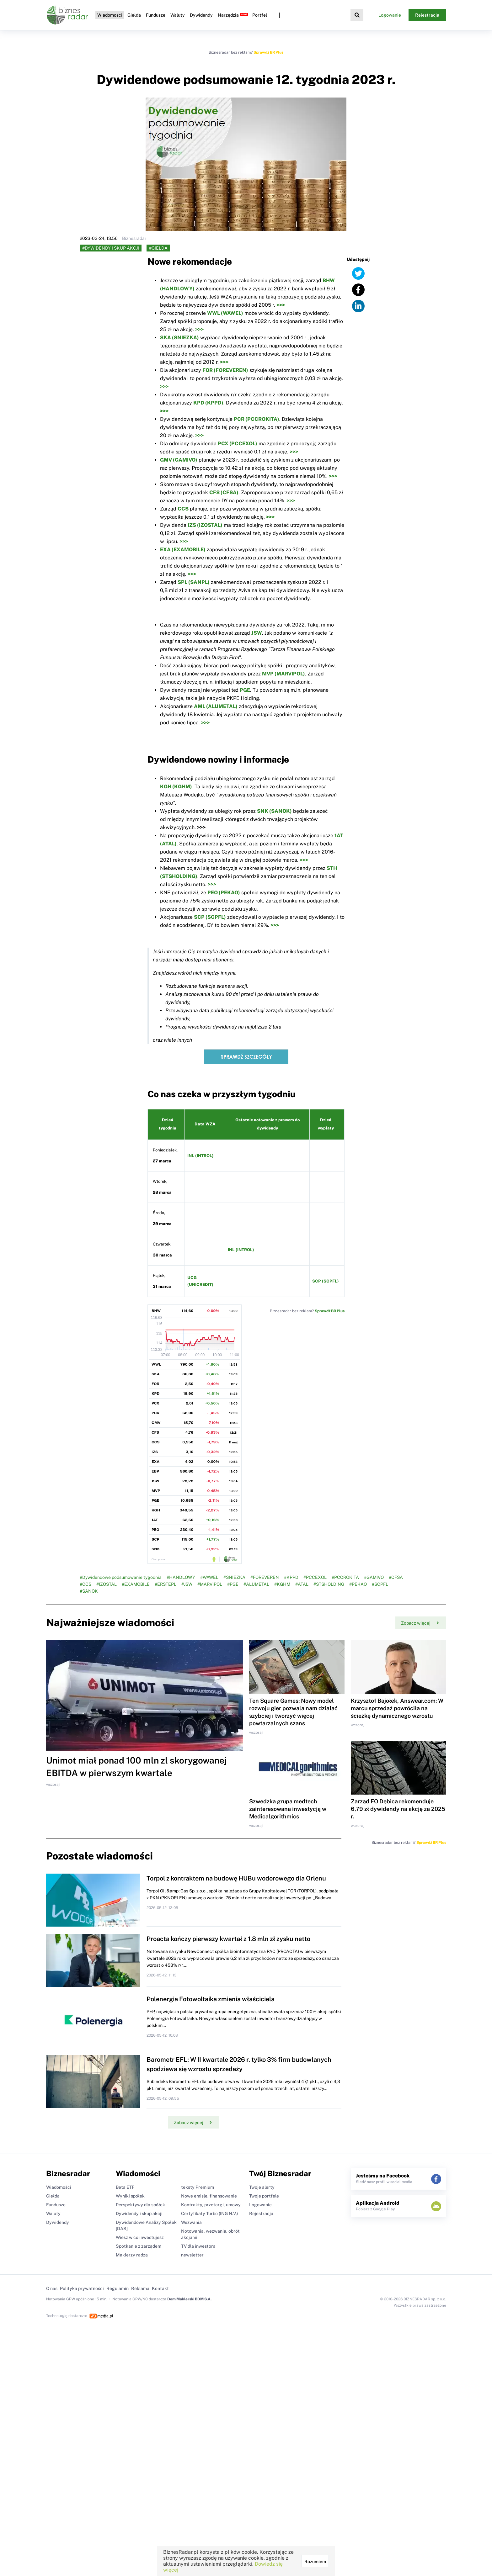 The width and height of the screenshot is (492, 2576). What do you see at coordinates (181, 1577) in the screenshot?
I see `#HANDLOWY` at bounding box center [181, 1577].